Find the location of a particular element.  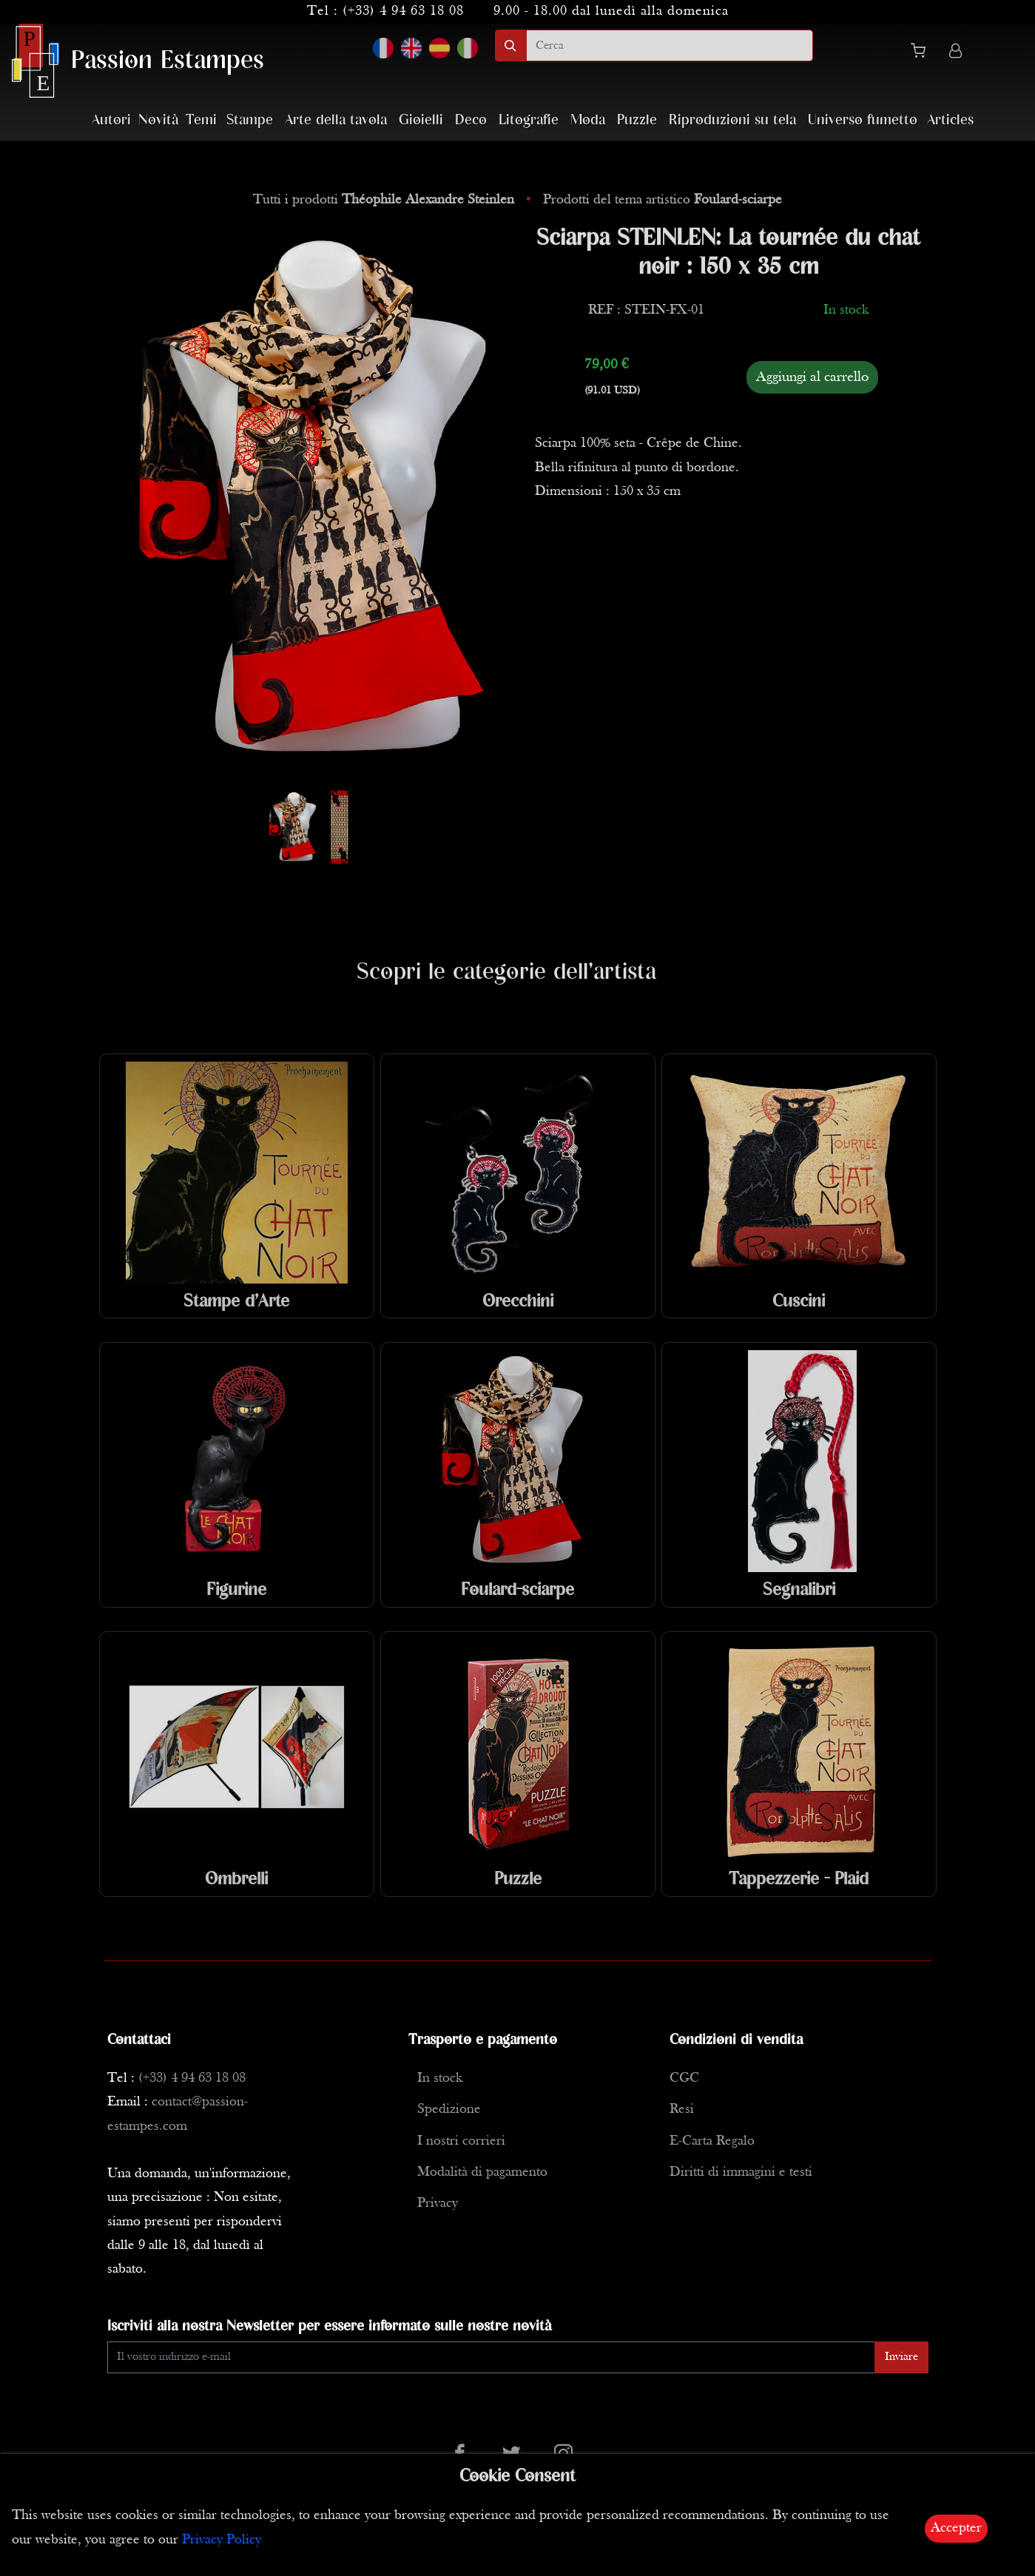

(+33) 4 94 63 18 08 is located at coordinates (403, 11).